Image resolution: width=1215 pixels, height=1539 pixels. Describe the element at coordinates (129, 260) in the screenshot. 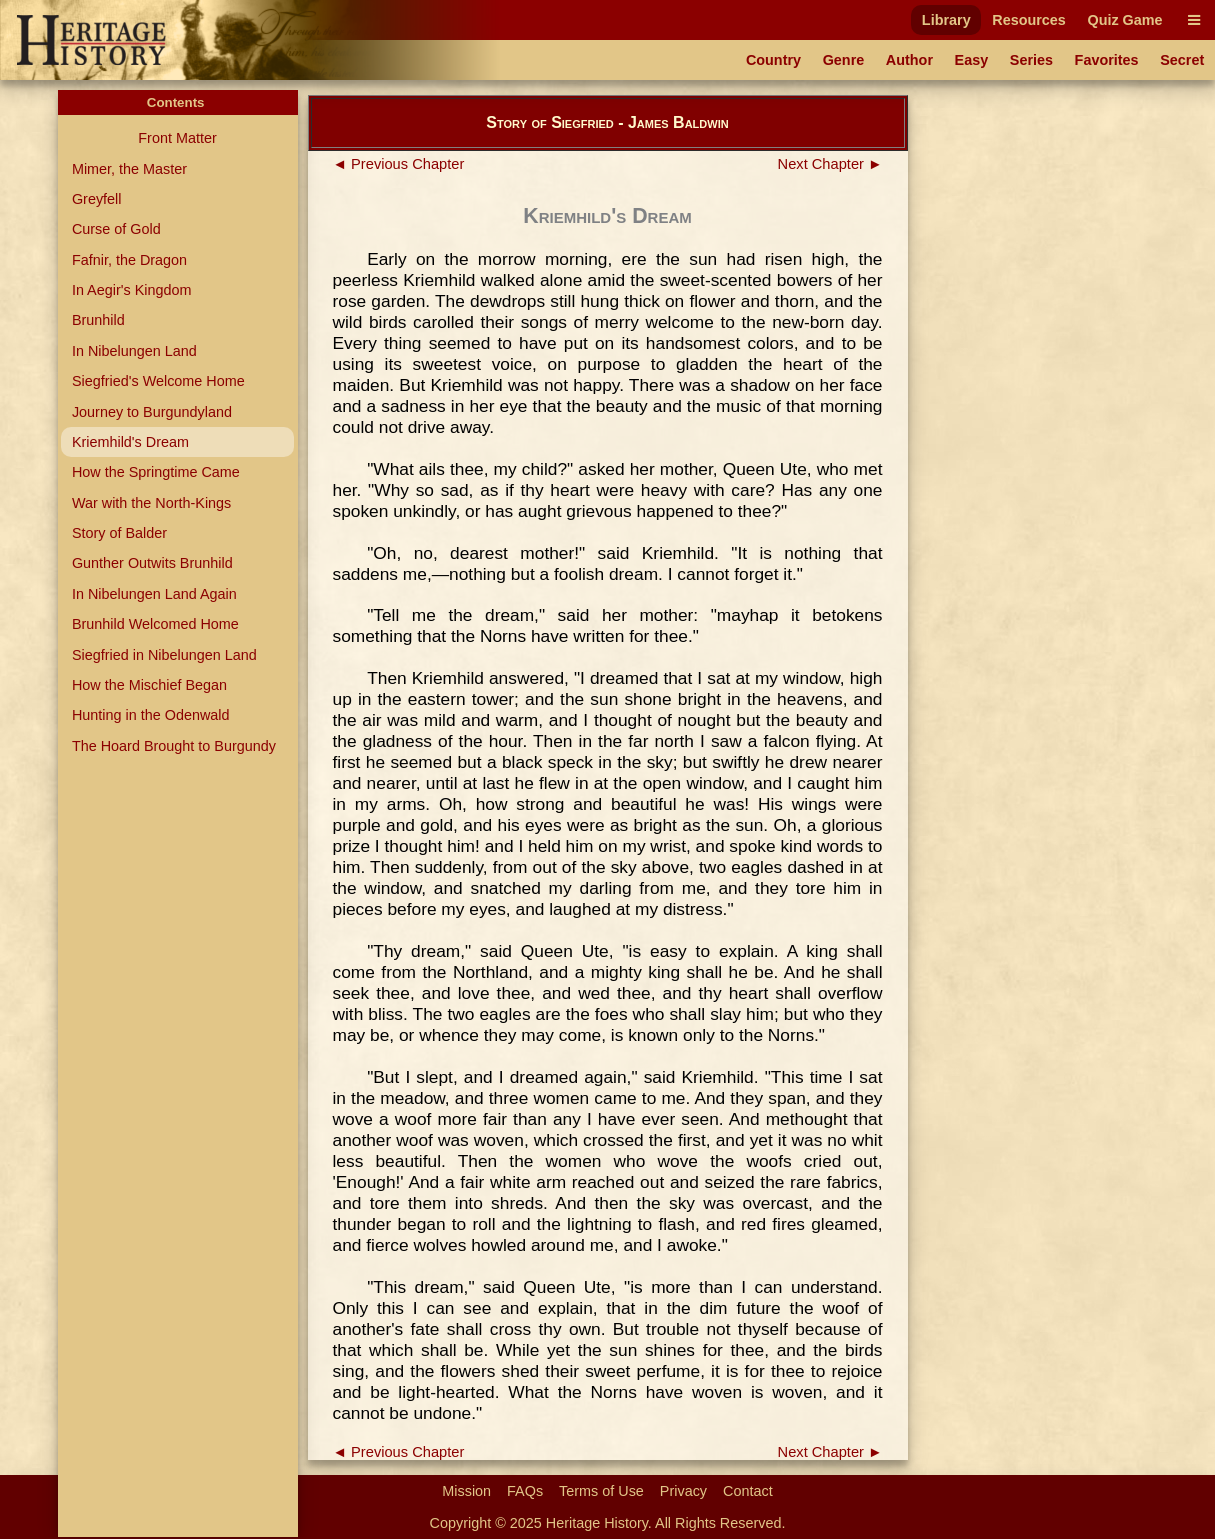

I see `Fafnir, the Dragon` at that location.